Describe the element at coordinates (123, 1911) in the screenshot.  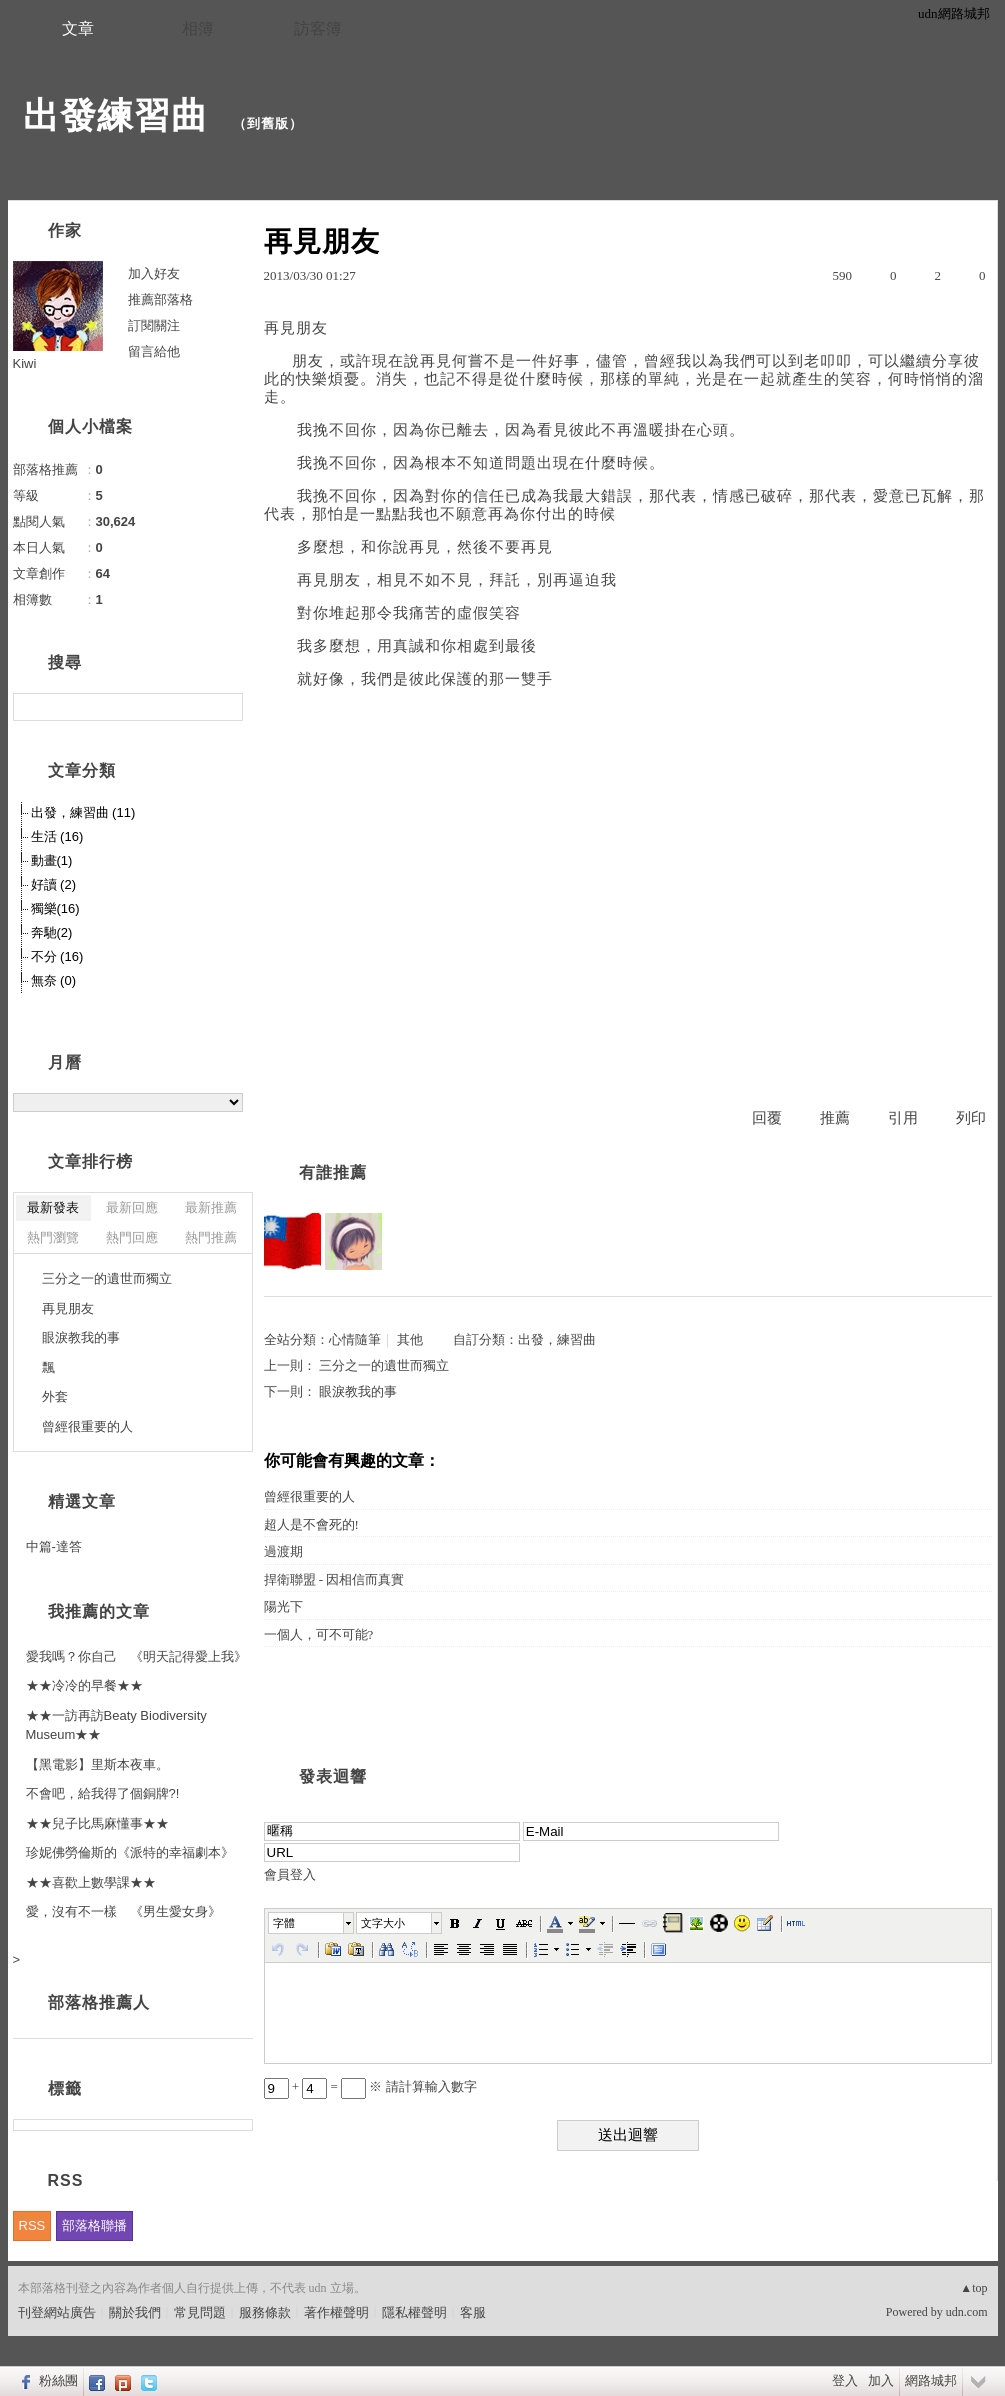
I see `愛，沒有不一樣 《男生愛女身》` at that location.